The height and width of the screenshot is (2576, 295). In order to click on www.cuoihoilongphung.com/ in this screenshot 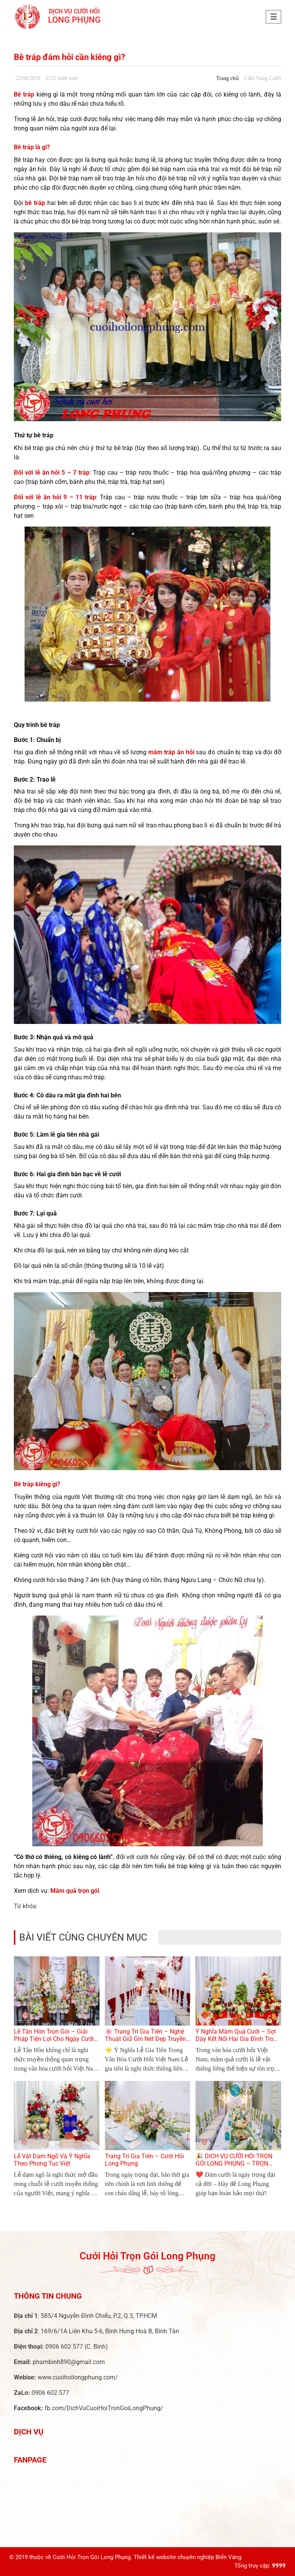, I will do `click(78, 2377)`.